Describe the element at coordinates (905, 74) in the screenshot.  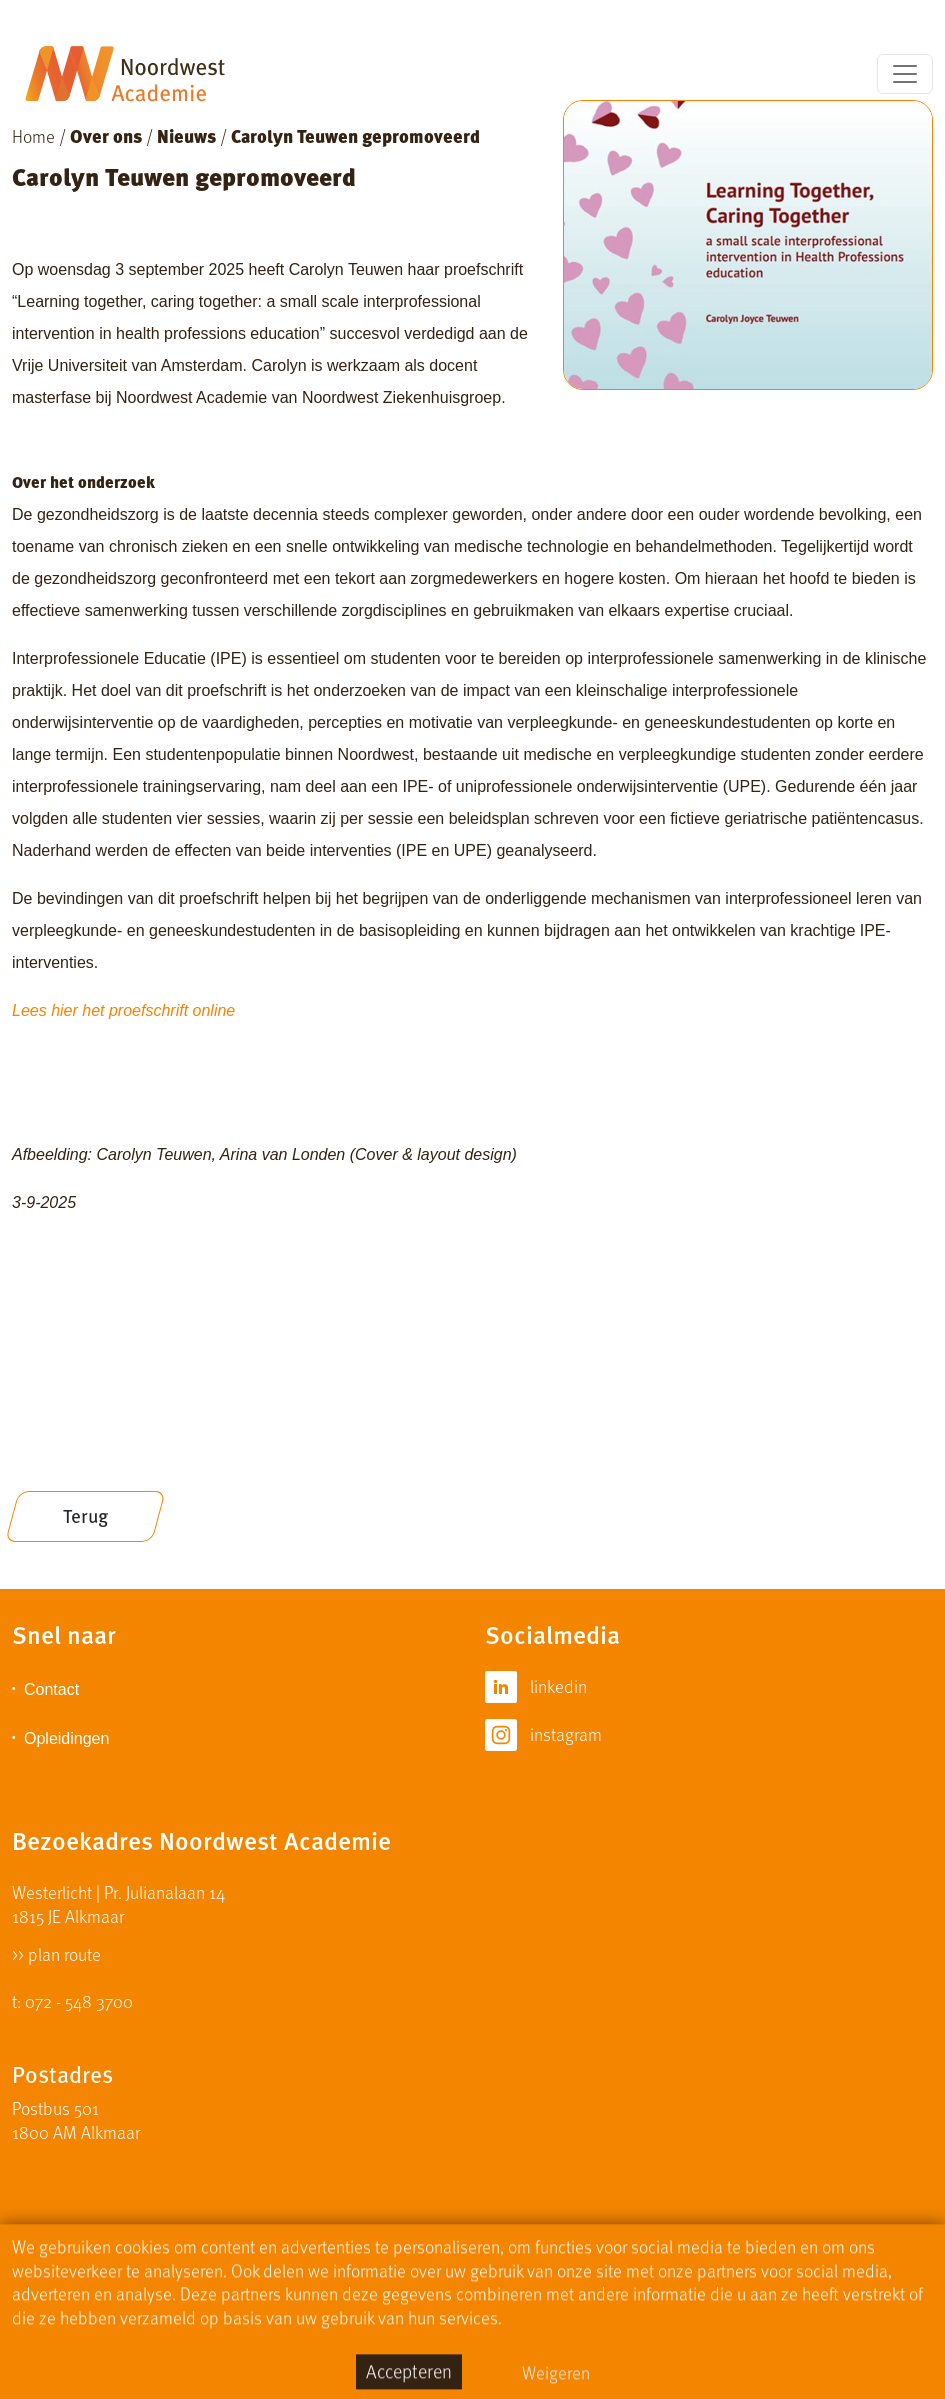
I see `[Toggle navigation]` at that location.